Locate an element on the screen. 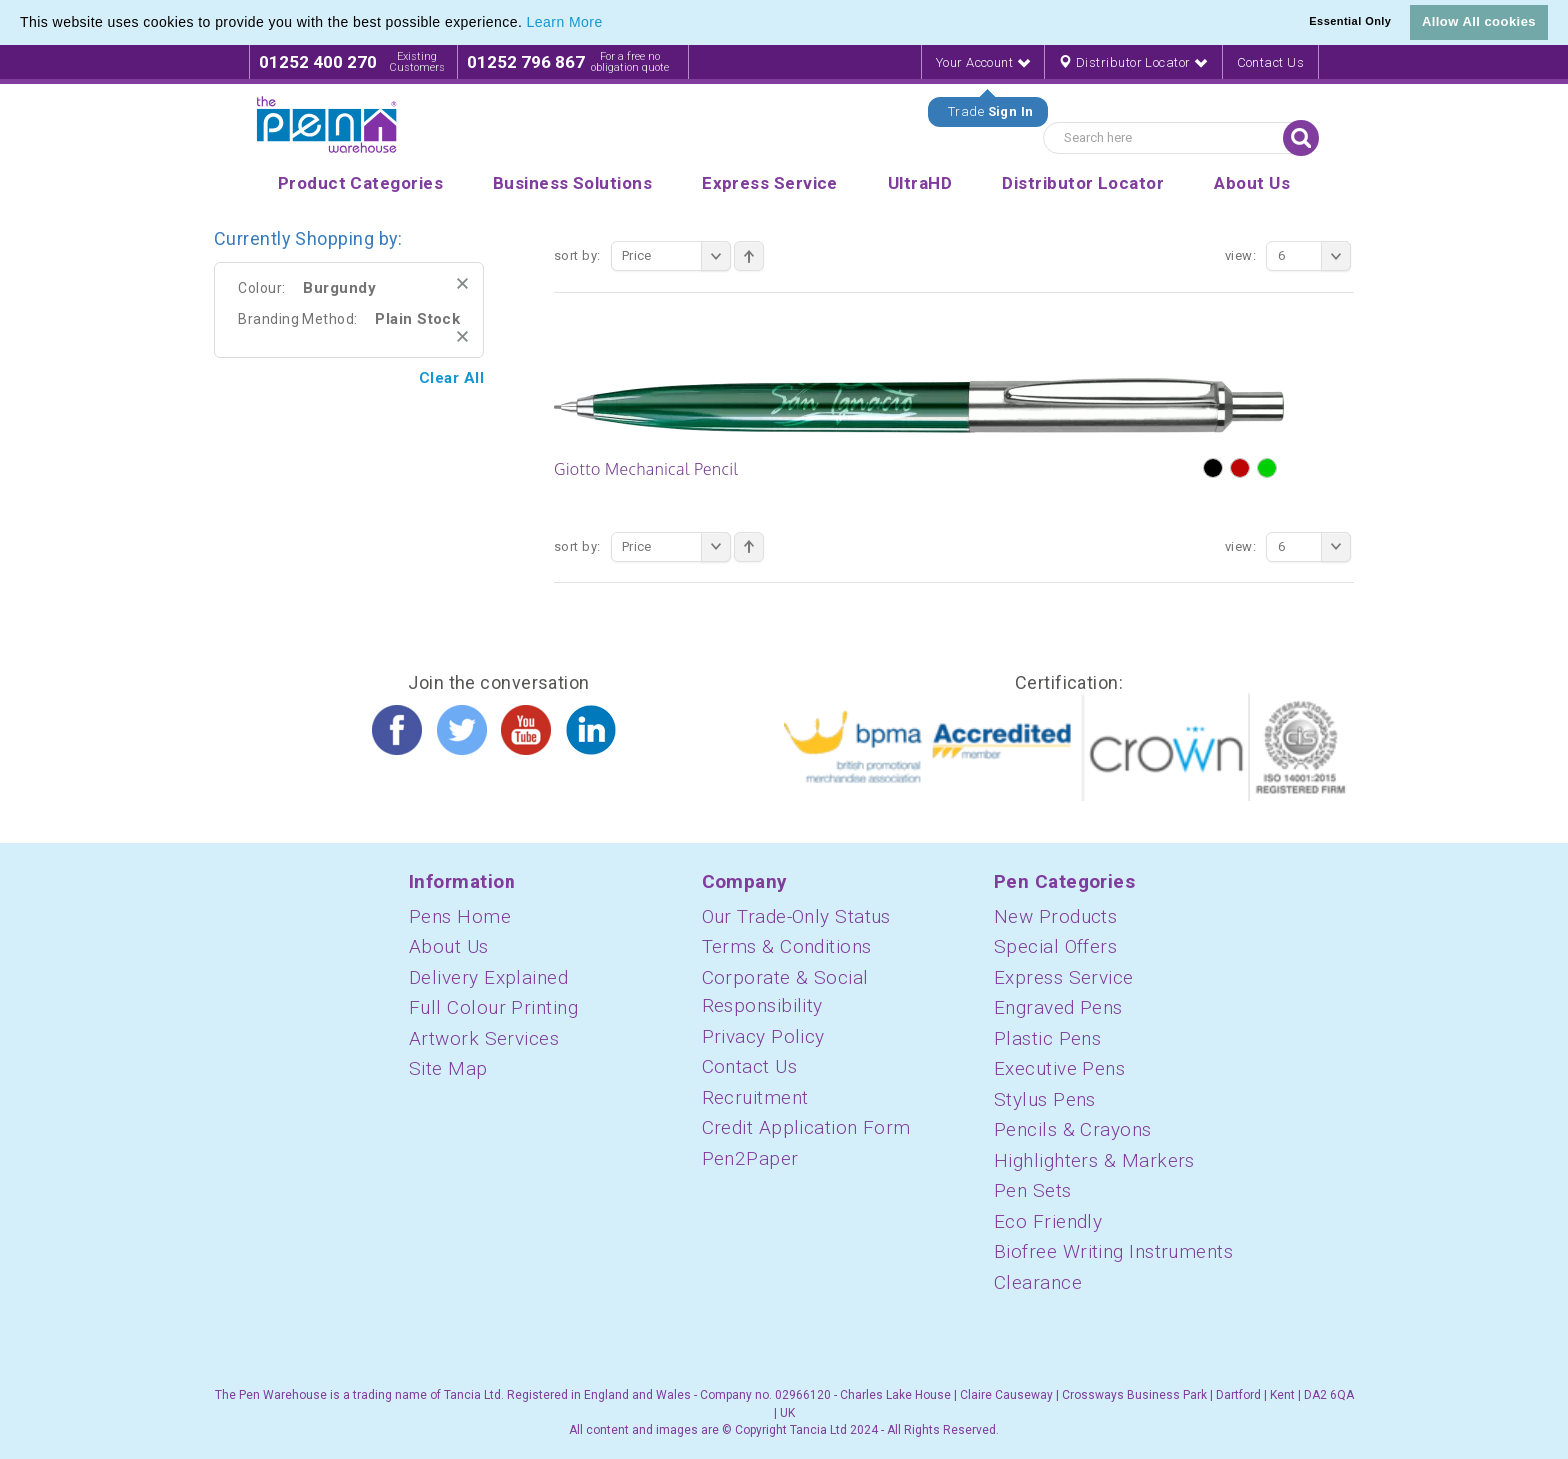 The image size is (1568, 1459). Clear All is located at coordinates (451, 378).